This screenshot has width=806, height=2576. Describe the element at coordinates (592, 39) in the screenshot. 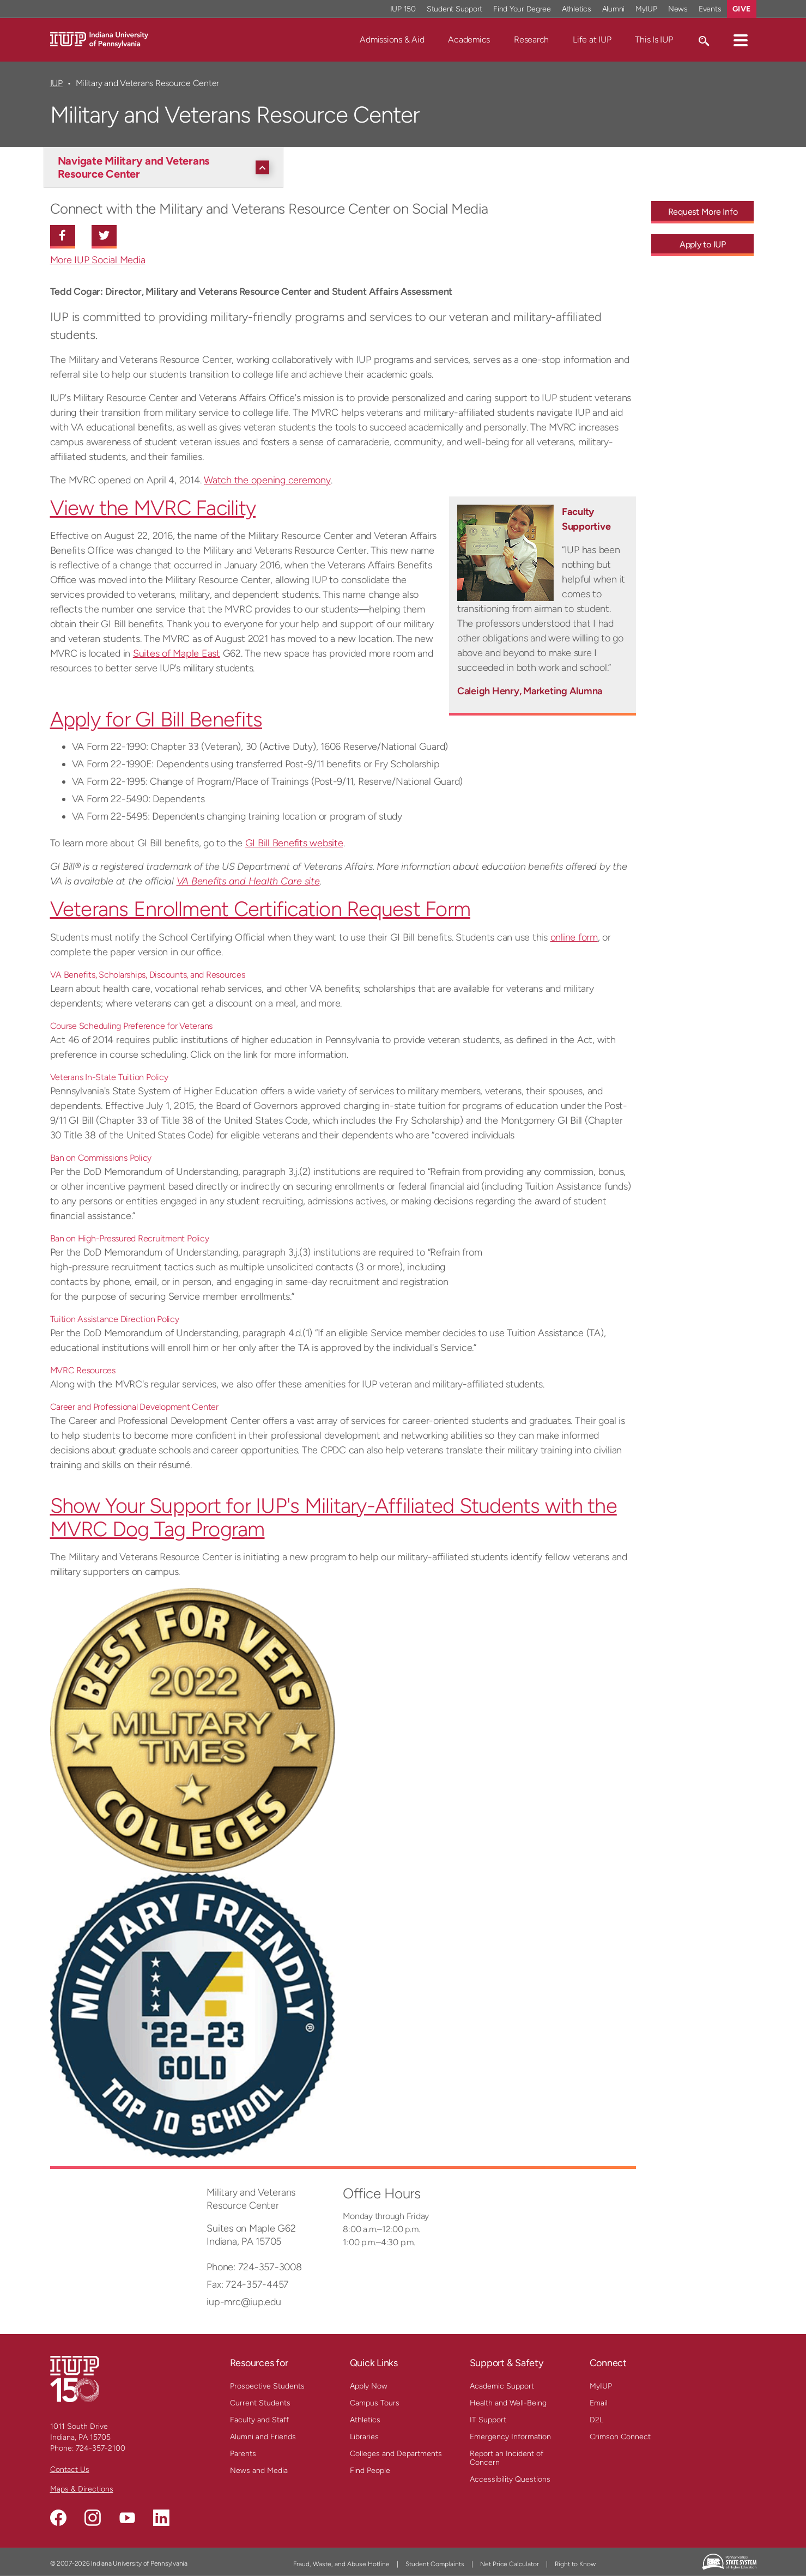

I see `Life at IUP` at that location.